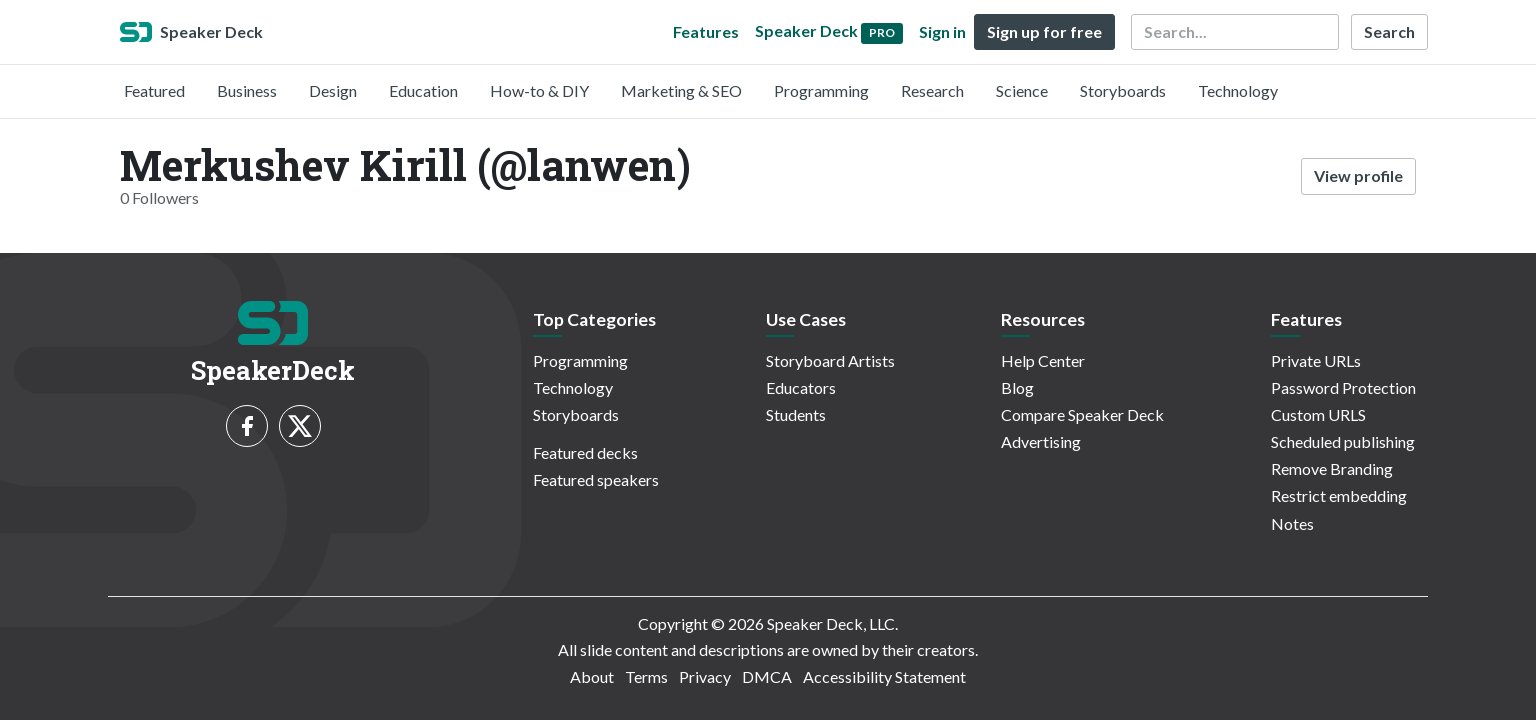 The image size is (1536, 720). What do you see at coordinates (821, 90) in the screenshot?
I see `Programming` at bounding box center [821, 90].